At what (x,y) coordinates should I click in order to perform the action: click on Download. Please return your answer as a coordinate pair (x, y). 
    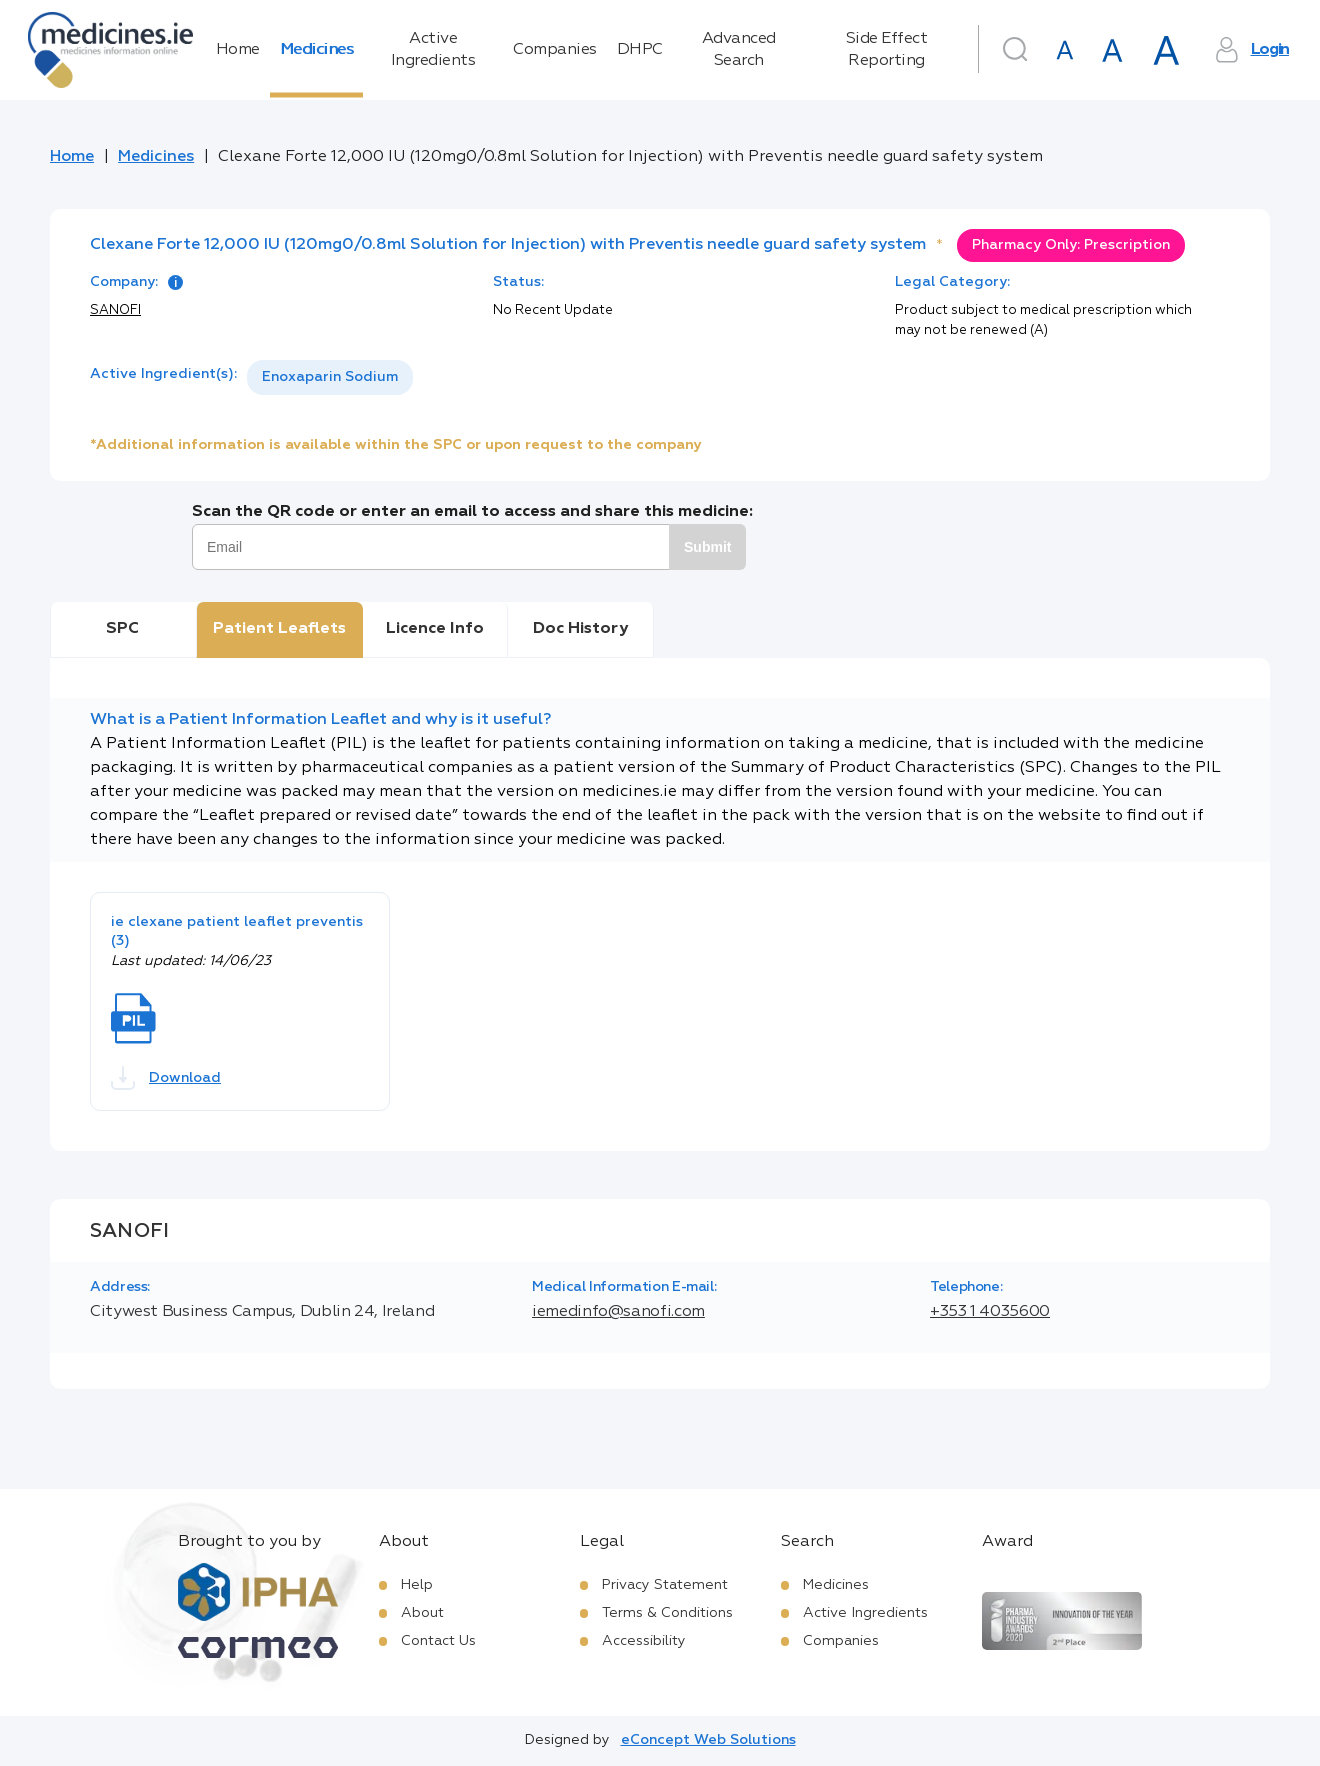
    Looking at the image, I should click on (166, 1078).